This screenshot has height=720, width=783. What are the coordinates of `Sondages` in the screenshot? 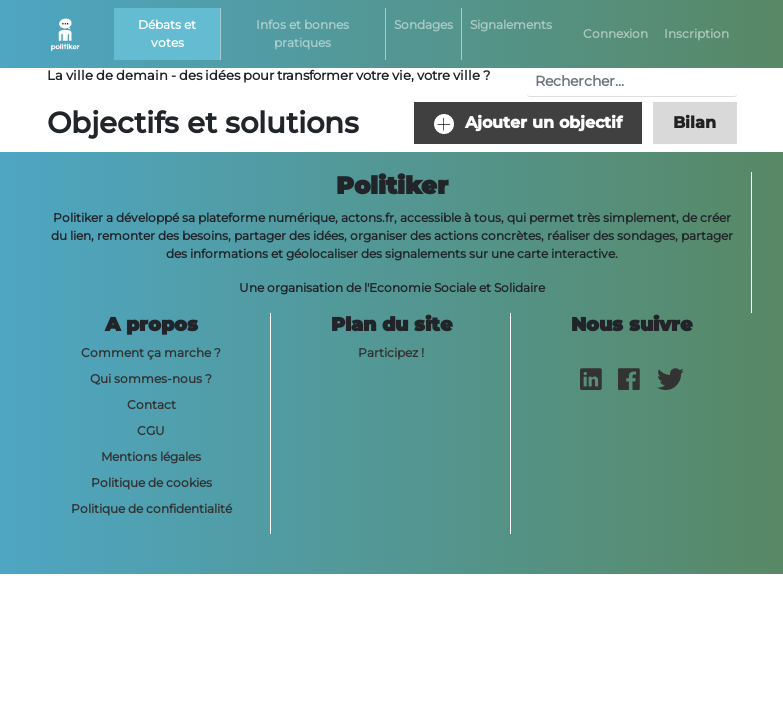 It's located at (423, 24).